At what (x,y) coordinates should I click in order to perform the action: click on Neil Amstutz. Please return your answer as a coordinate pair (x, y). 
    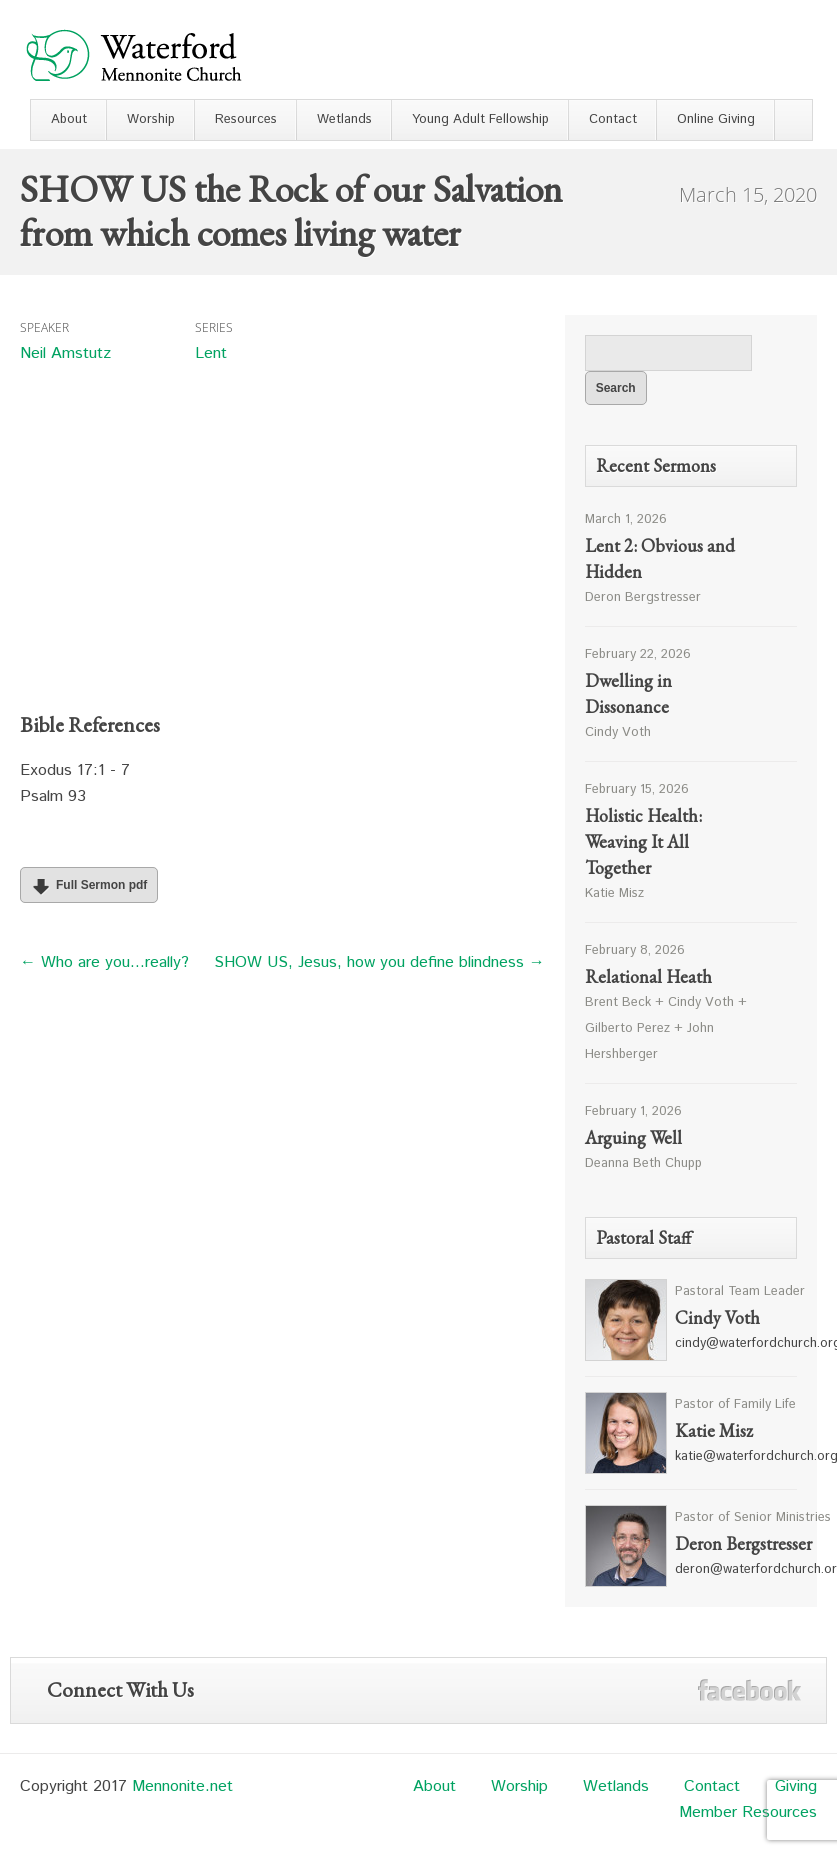
    Looking at the image, I should click on (65, 353).